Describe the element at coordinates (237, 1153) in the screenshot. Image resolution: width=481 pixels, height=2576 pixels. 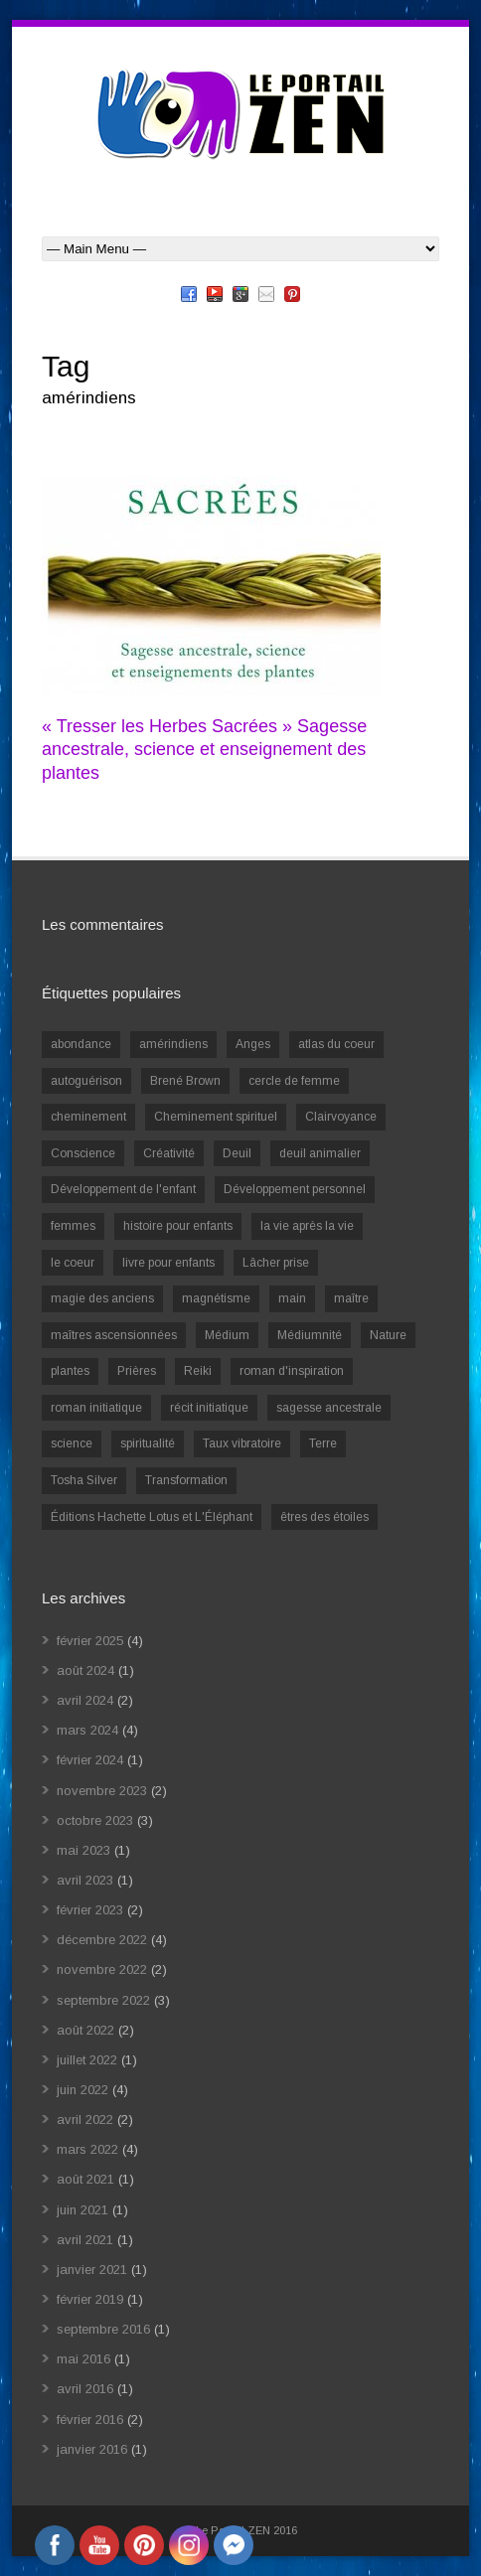
I see `Deuil [Deuil (2 éléments)]` at that location.